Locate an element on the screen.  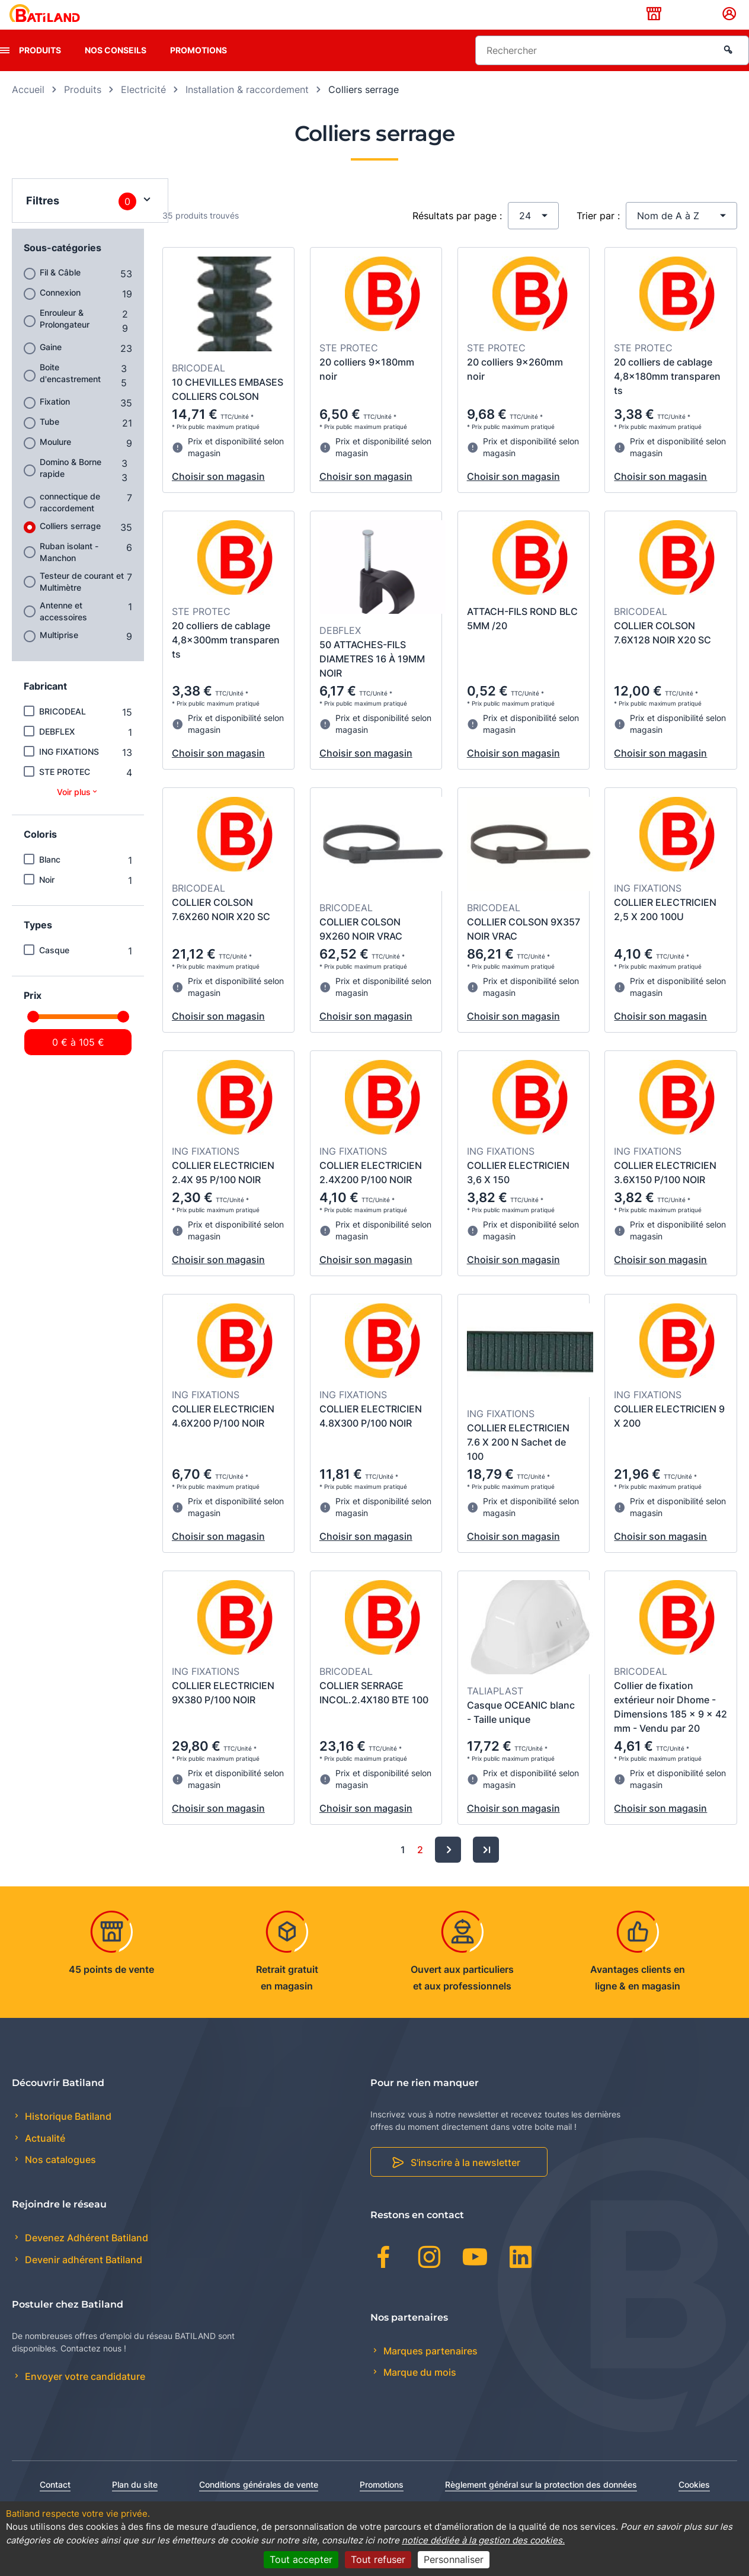
Colliers serrage is located at coordinates (70, 544).